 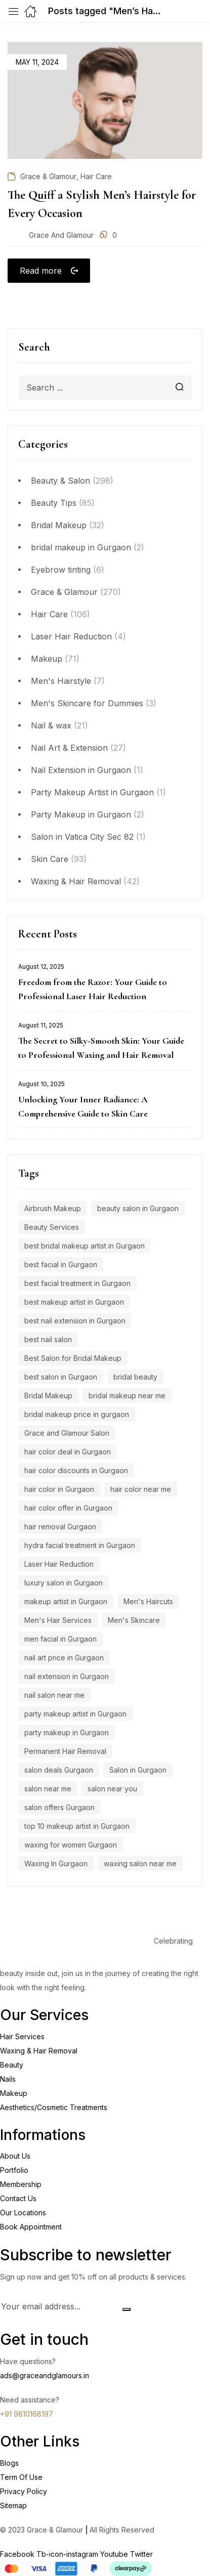 What do you see at coordinates (115, 2554) in the screenshot?
I see `Youtube` at bounding box center [115, 2554].